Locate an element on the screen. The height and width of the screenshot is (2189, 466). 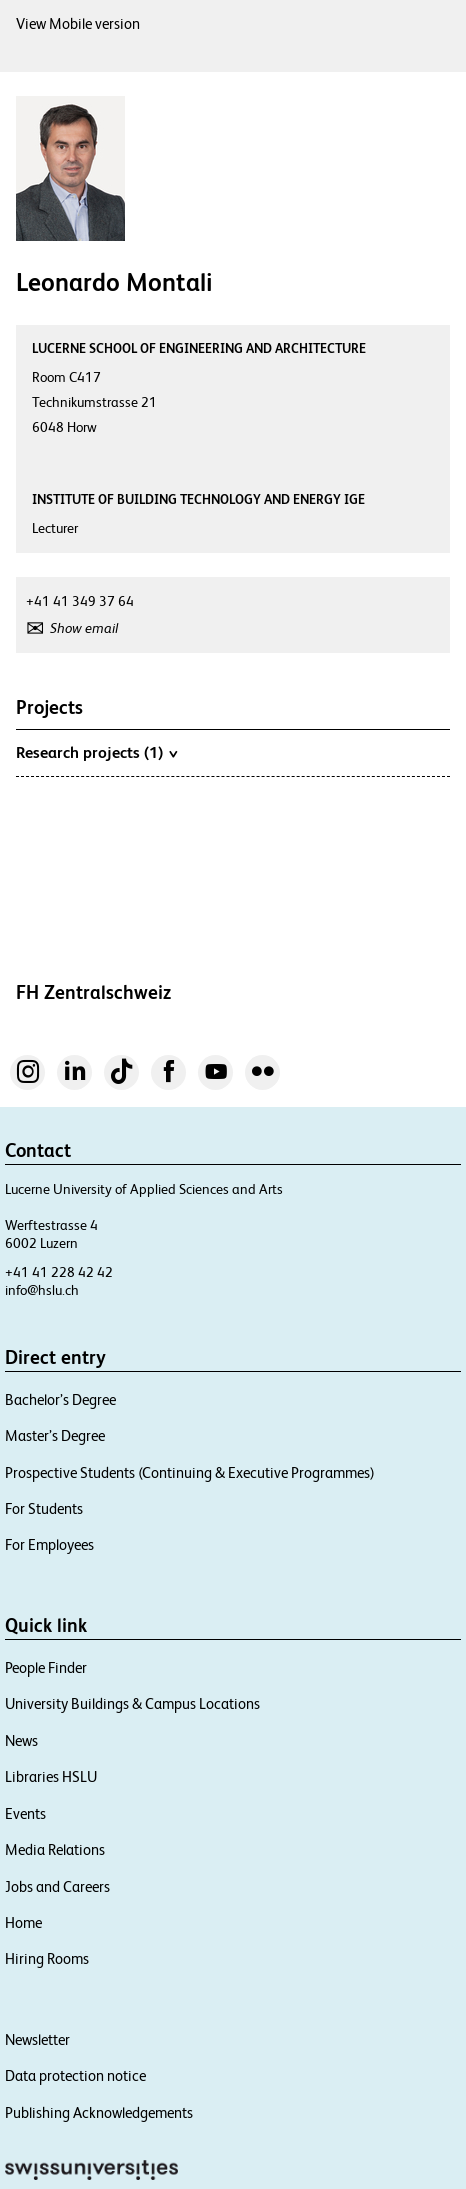
info@hslu.ch is located at coordinates (42, 1290).